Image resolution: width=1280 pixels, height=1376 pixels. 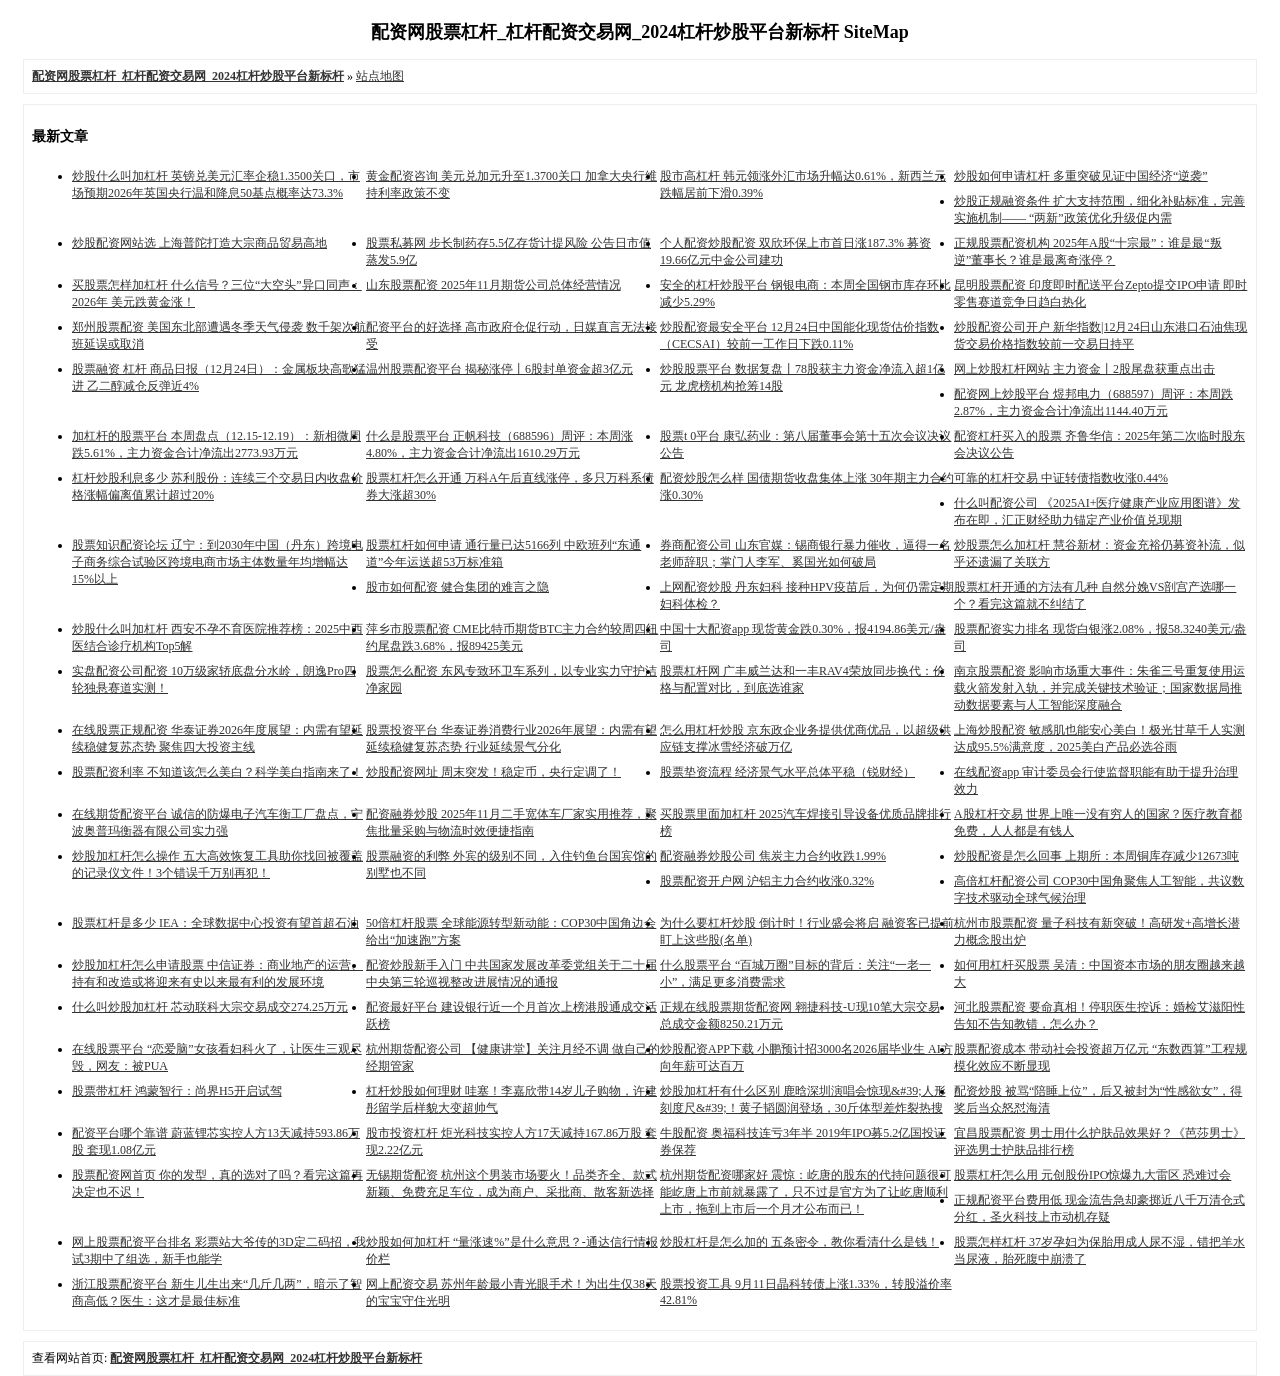 What do you see at coordinates (215, 923) in the screenshot?
I see `股票杠杆是多少 IEA：全球数据中心投资有望首超石油` at bounding box center [215, 923].